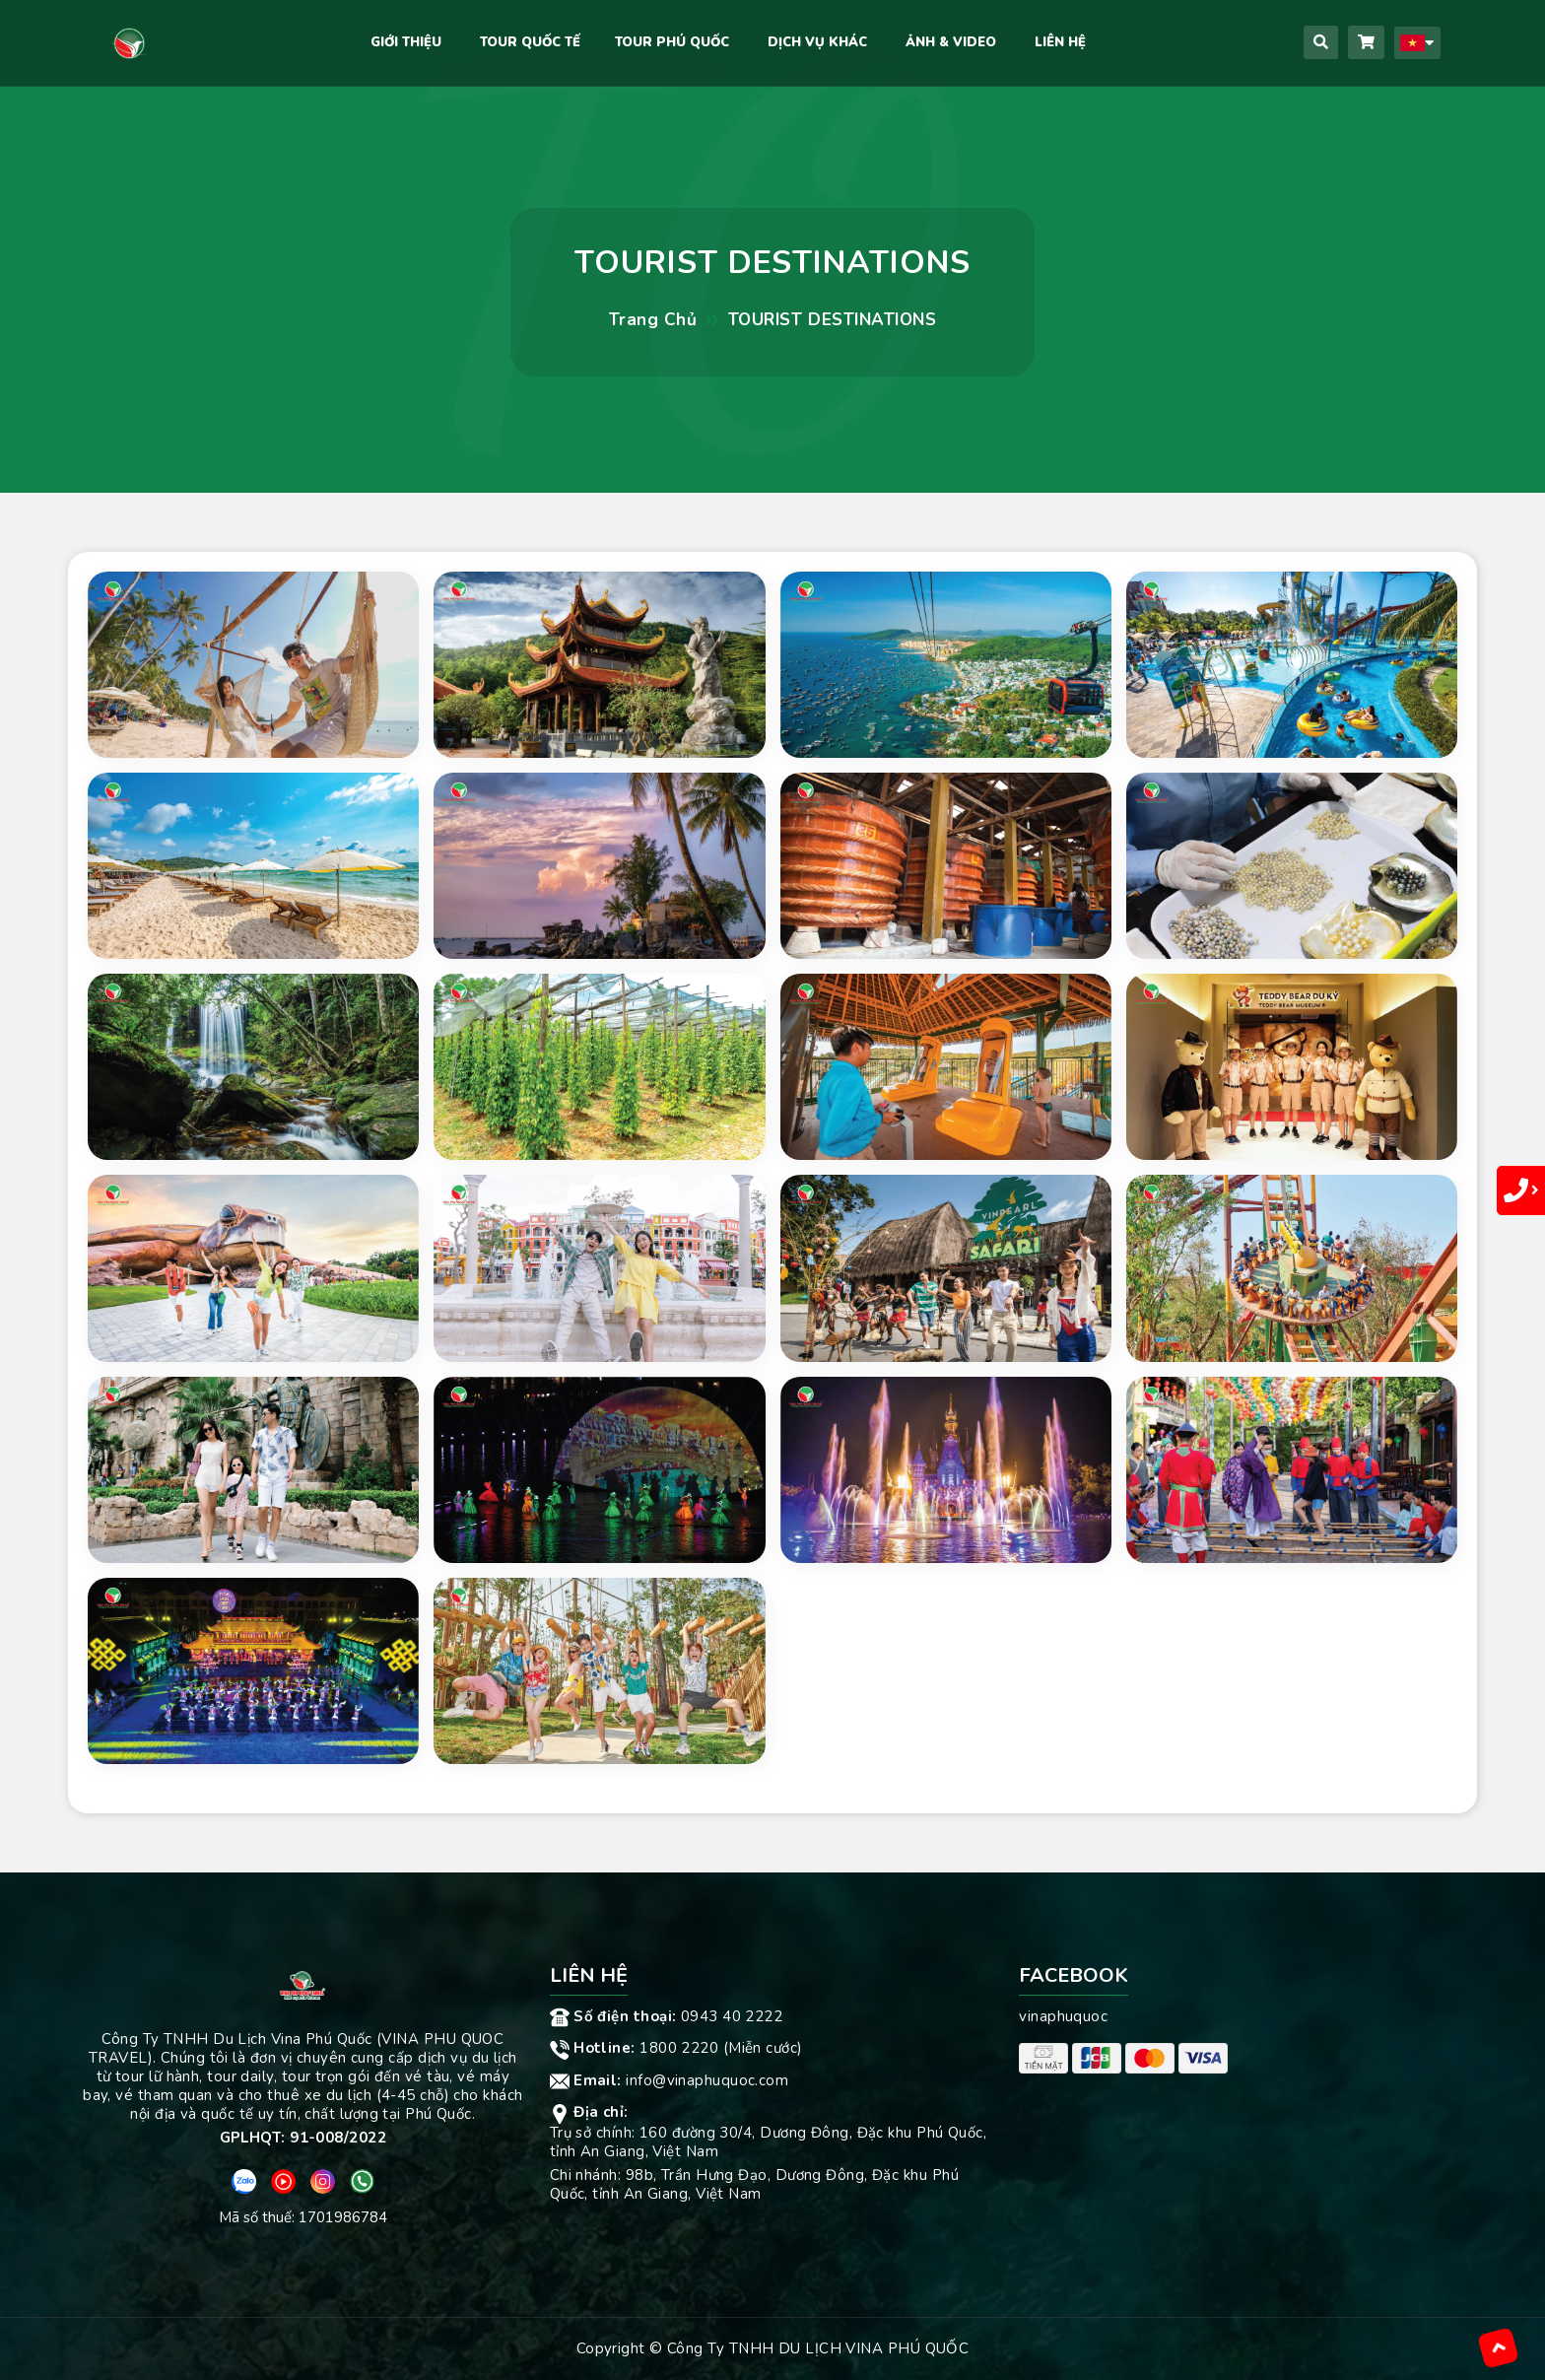 This screenshot has height=2380, width=1545. What do you see at coordinates (669, 2080) in the screenshot?
I see `info@vinaphuquoc.com` at bounding box center [669, 2080].